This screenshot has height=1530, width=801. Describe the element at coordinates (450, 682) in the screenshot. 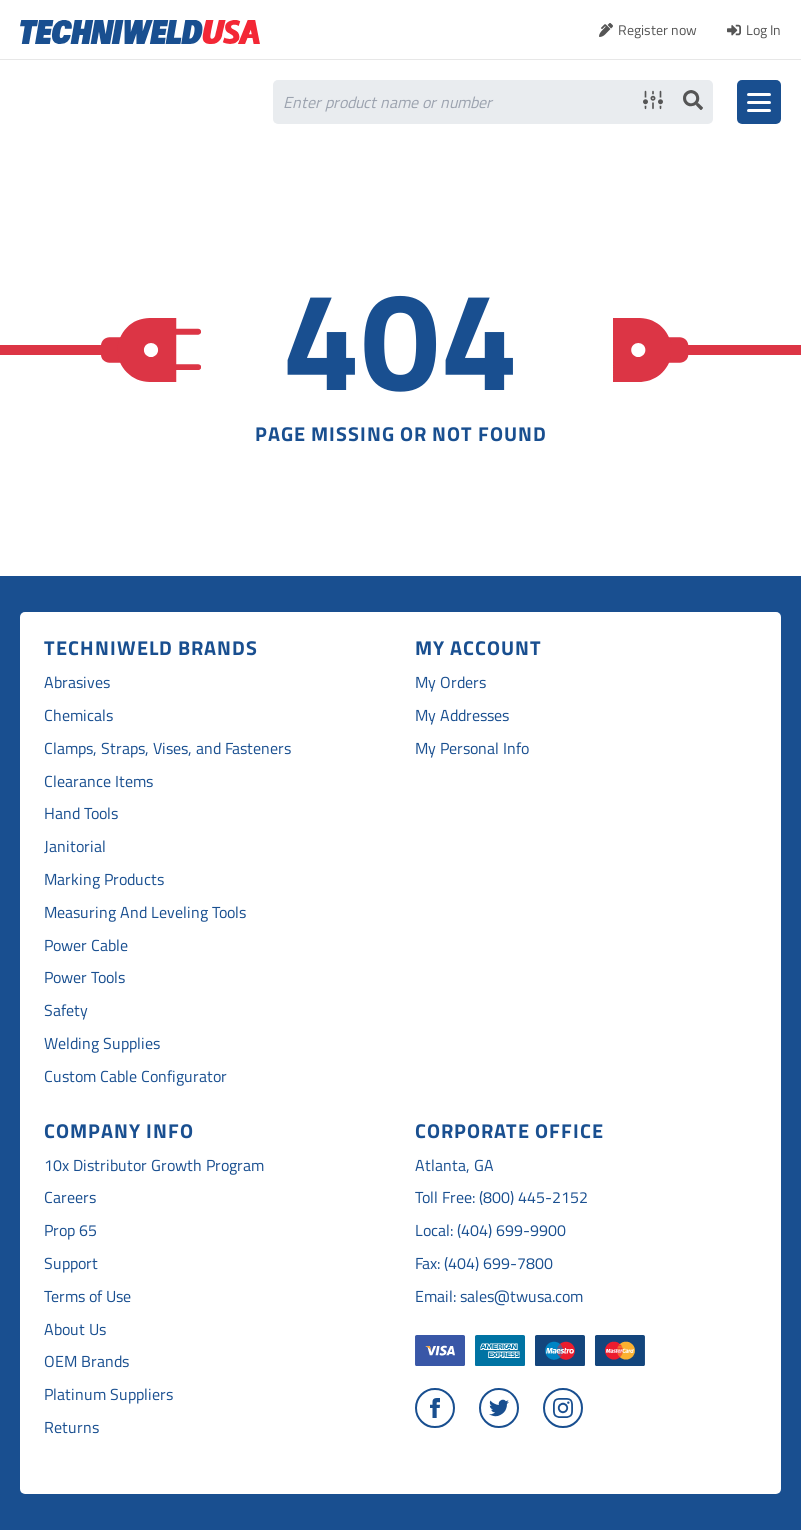

I see `My Orders` at that location.